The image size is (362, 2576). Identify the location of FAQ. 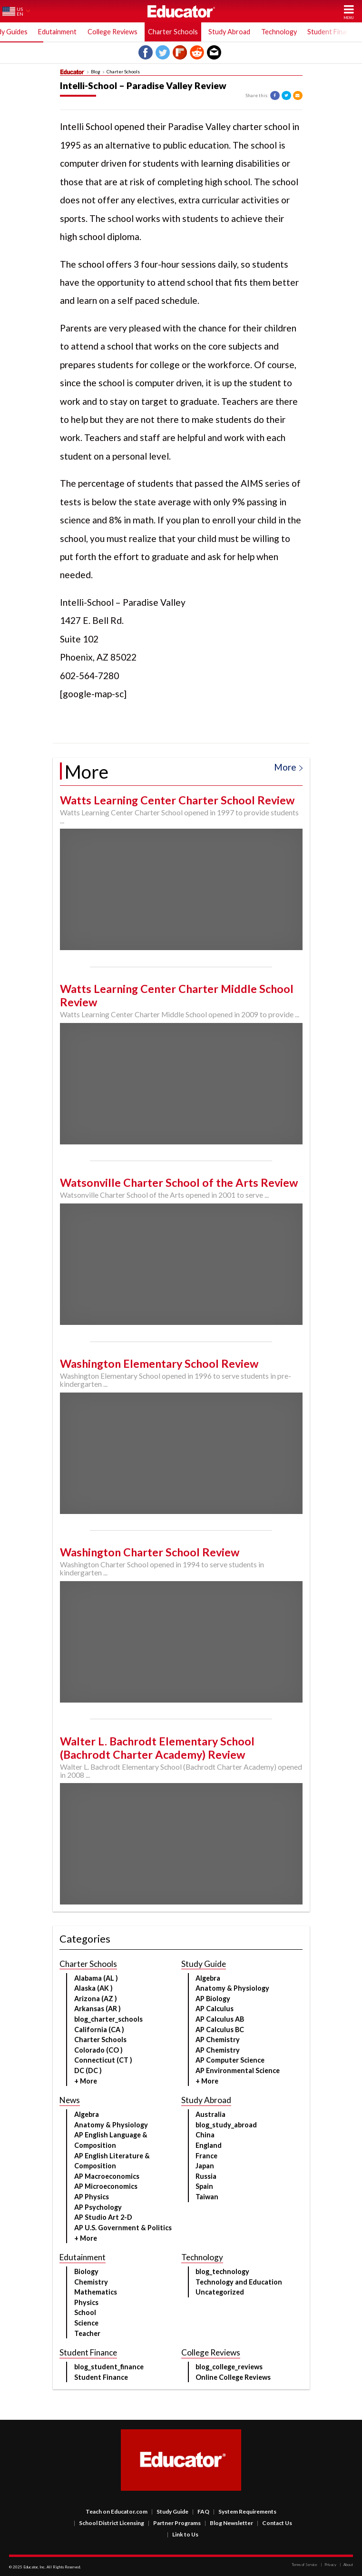
(200, 2511).